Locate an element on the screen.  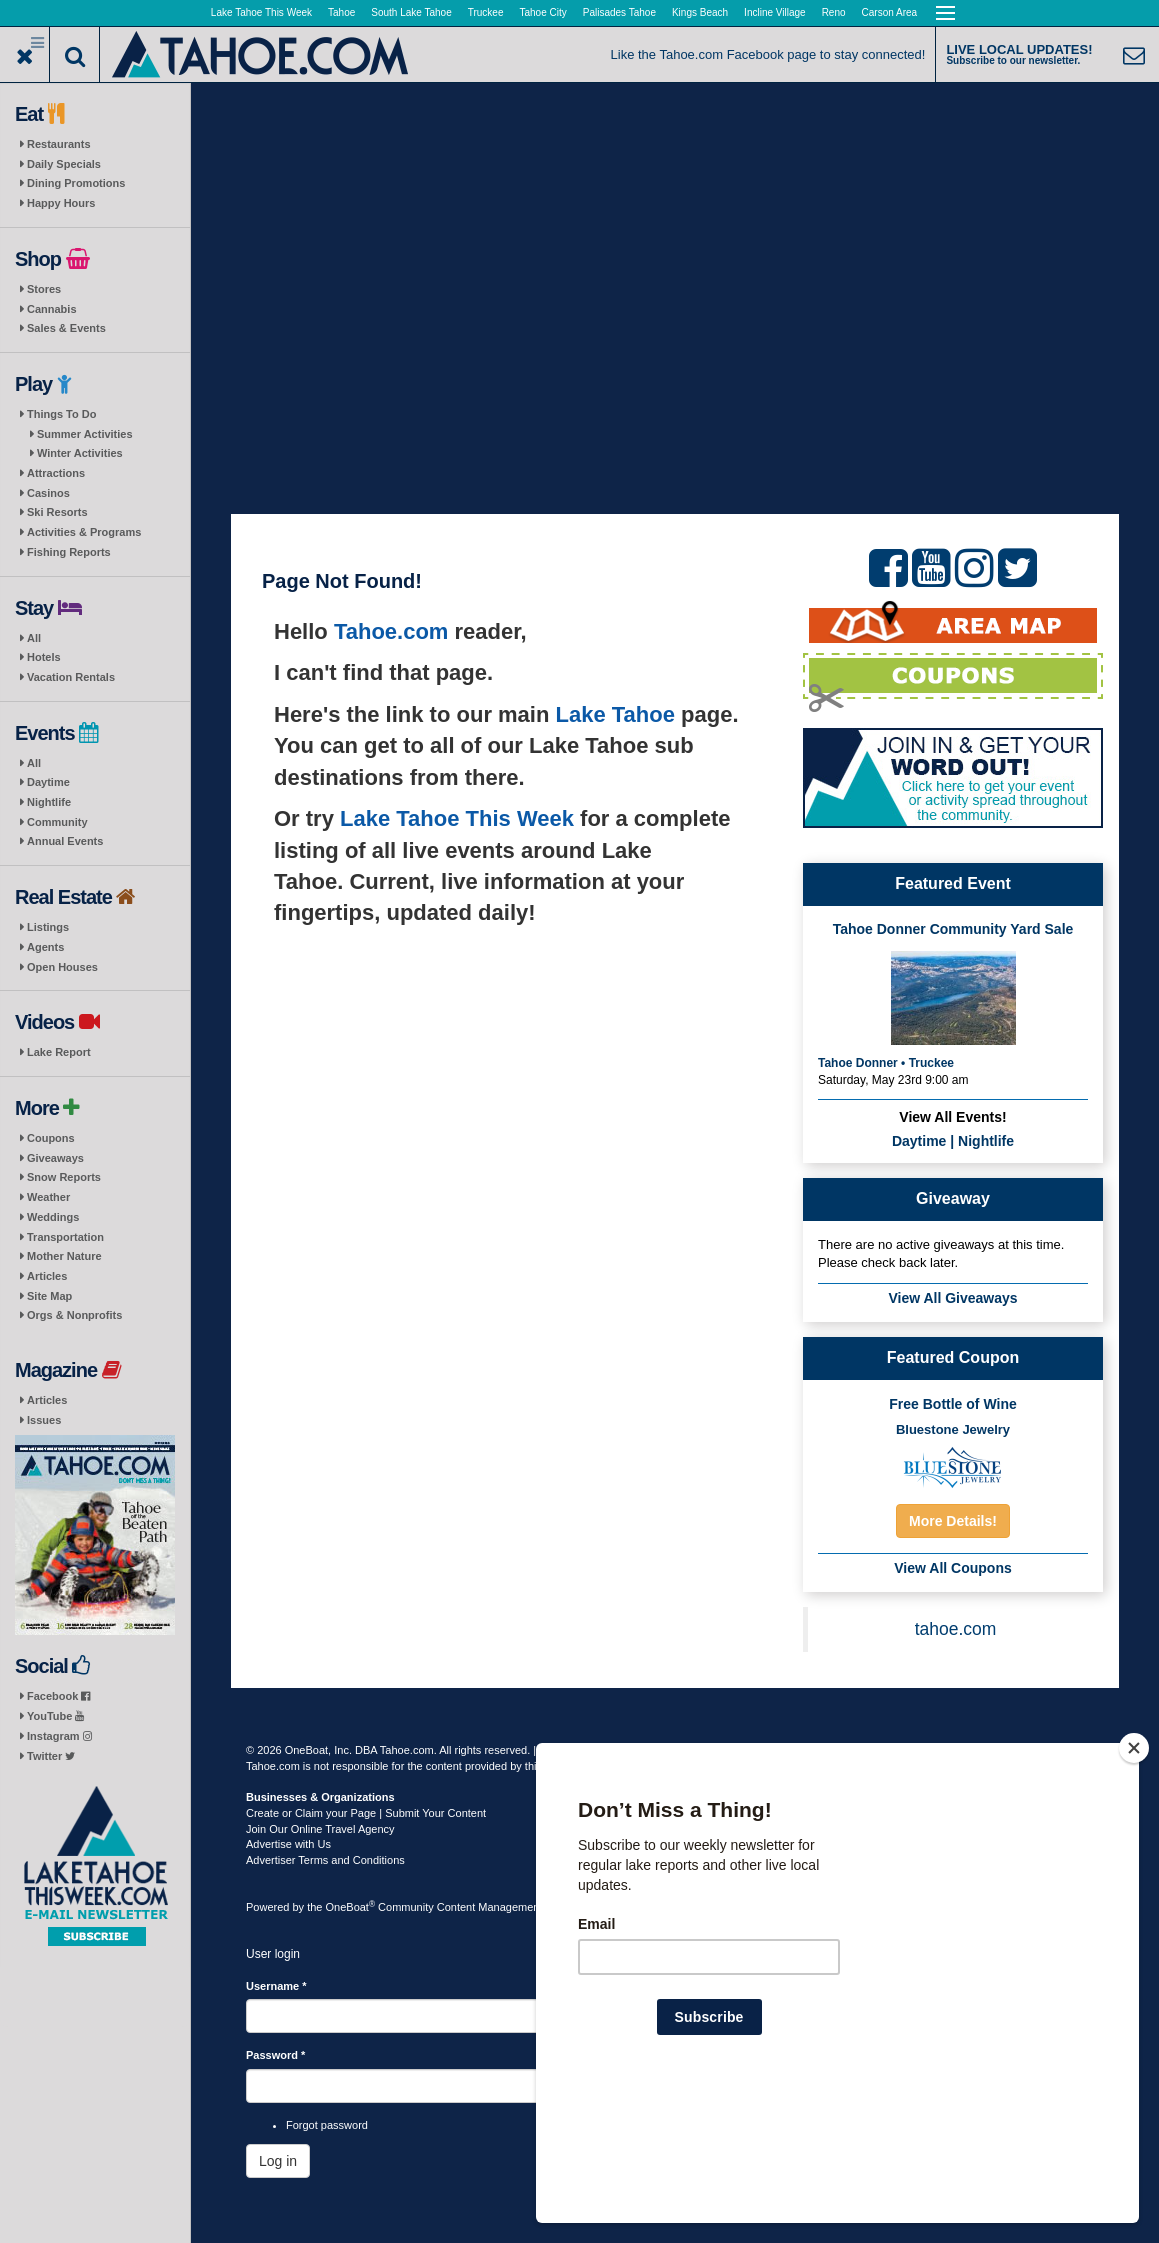
Advertiser Terms and Conditions is located at coordinates (325, 1860).